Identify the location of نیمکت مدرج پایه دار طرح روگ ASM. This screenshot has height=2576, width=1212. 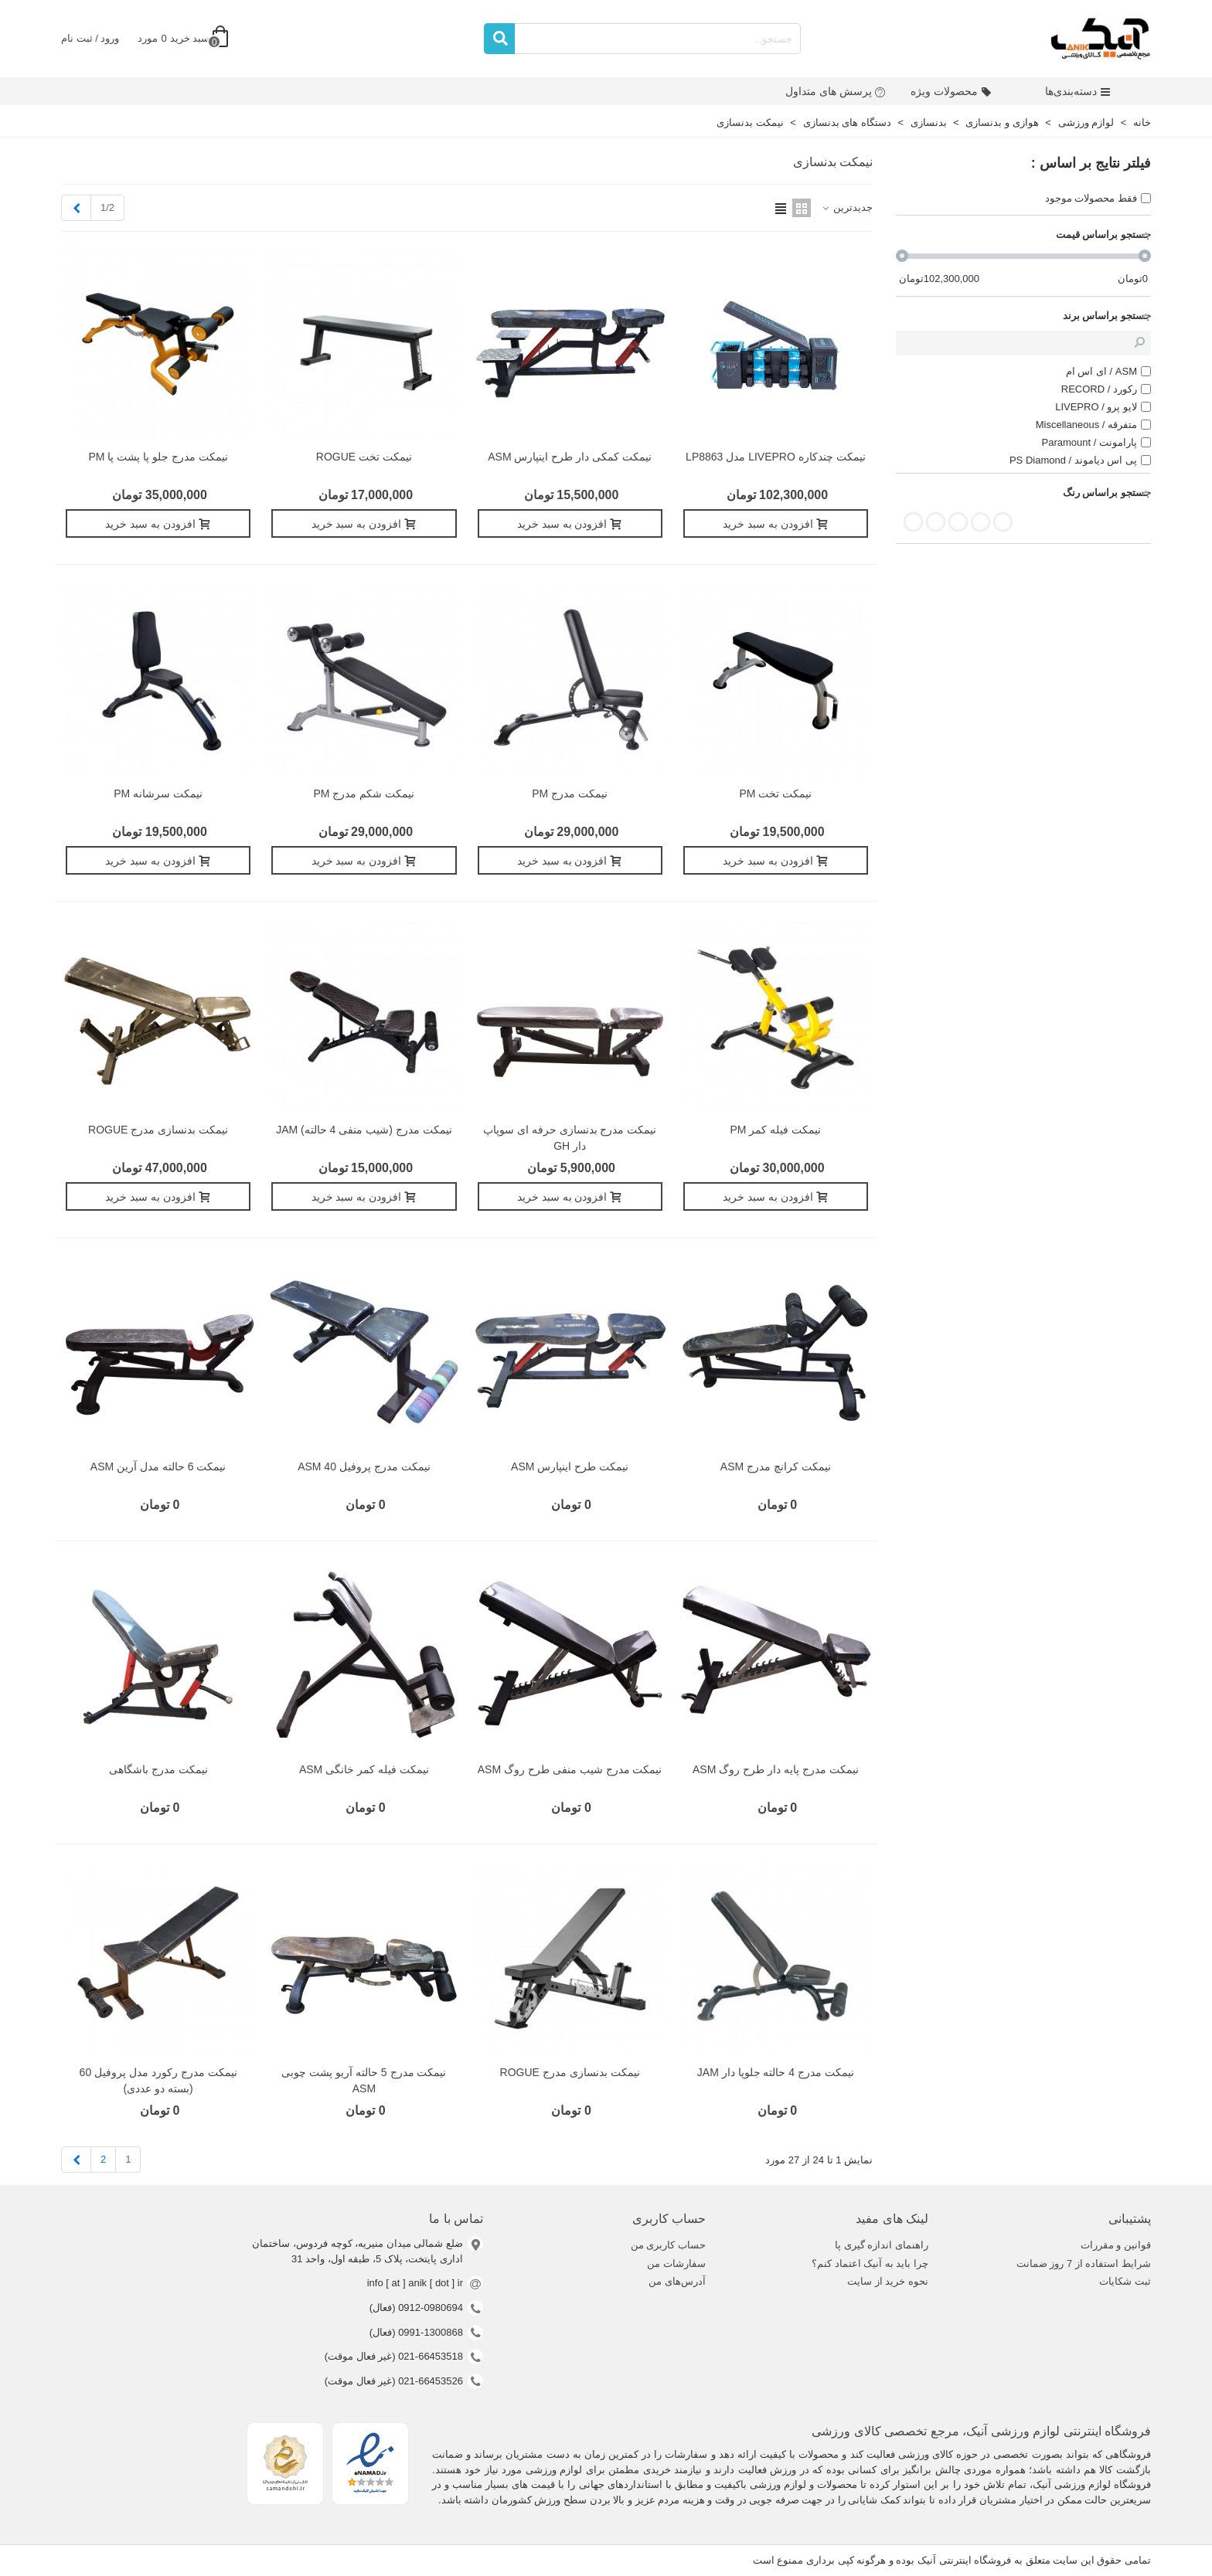
(776, 1769).